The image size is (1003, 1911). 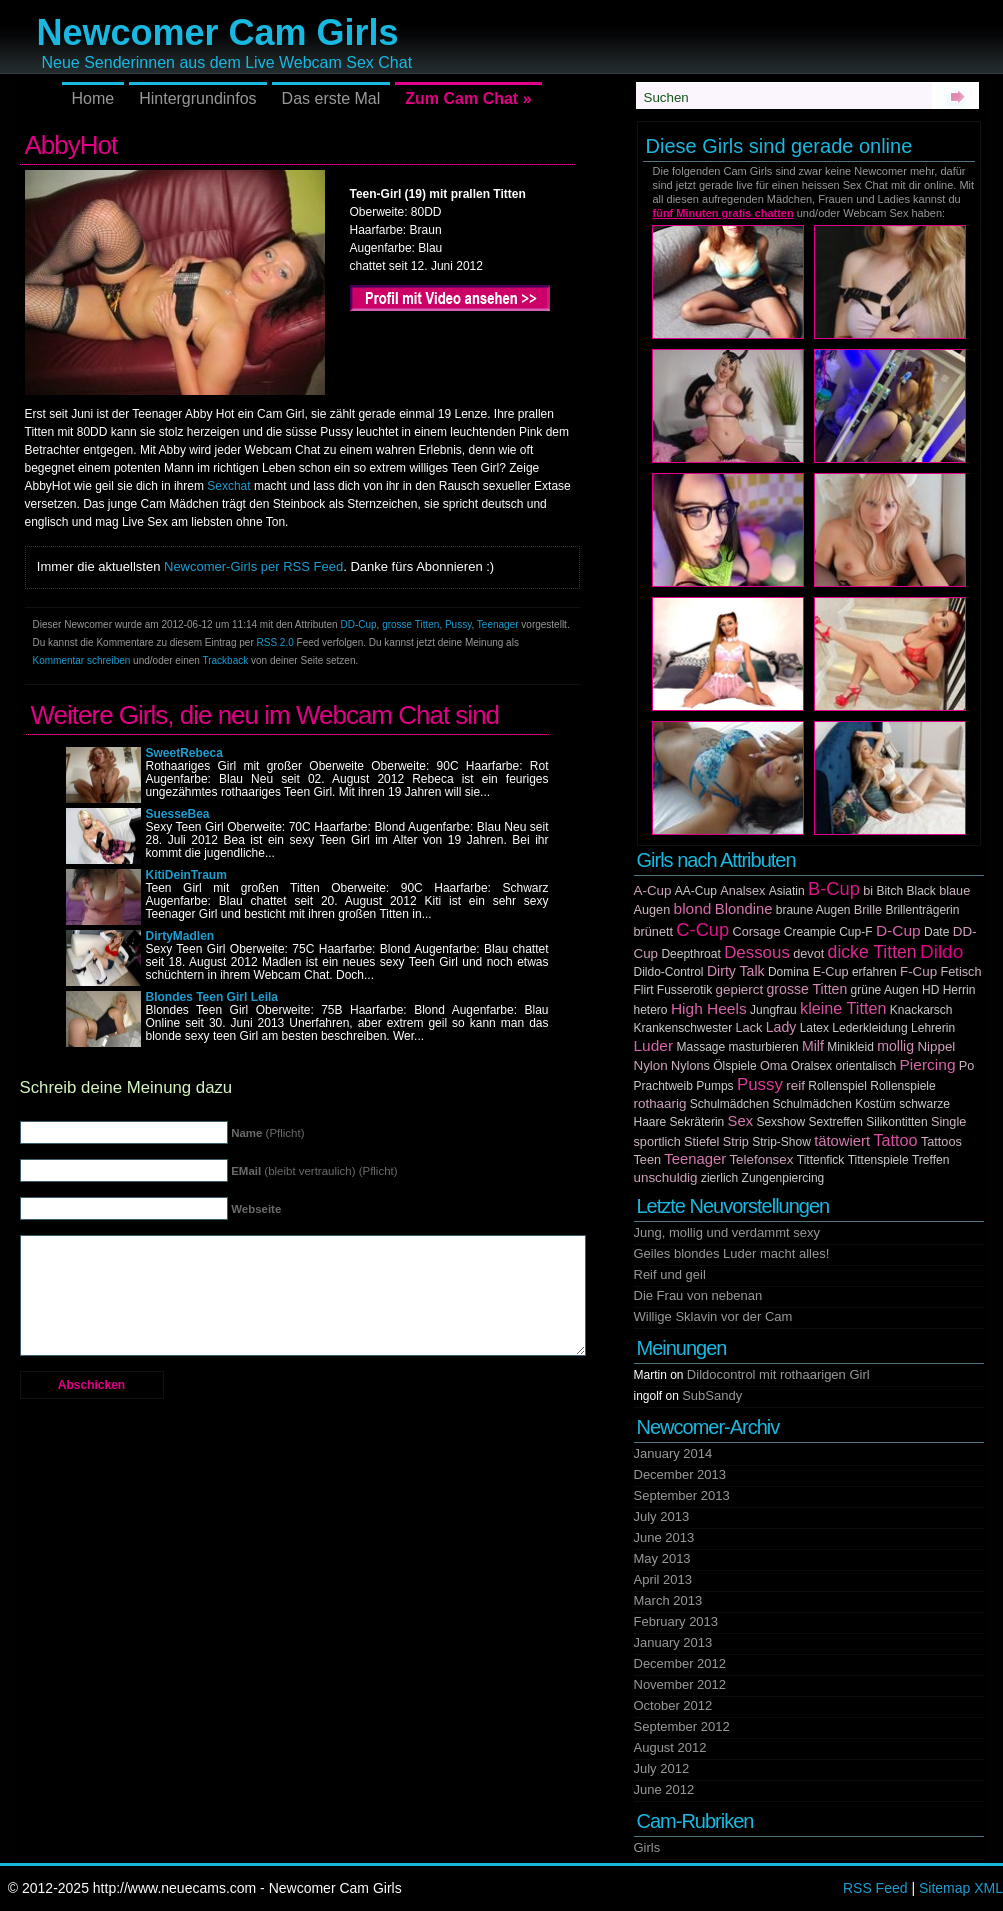 I want to click on Dessous, so click(x=757, y=952).